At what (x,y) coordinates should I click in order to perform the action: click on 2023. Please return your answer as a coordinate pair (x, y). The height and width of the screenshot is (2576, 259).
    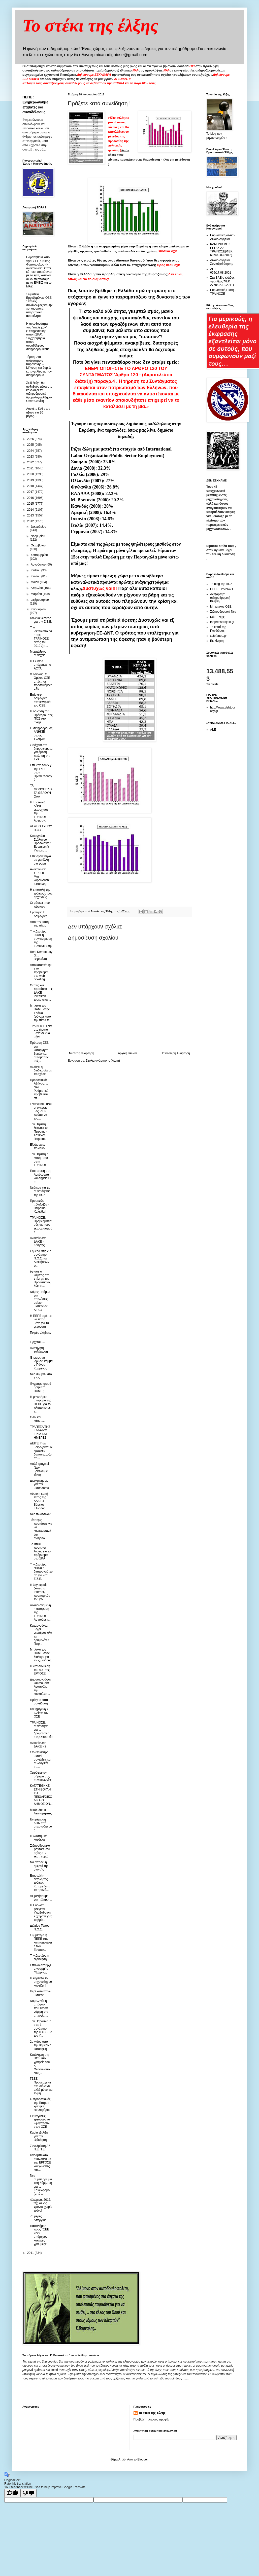
    Looking at the image, I should click on (31, 456).